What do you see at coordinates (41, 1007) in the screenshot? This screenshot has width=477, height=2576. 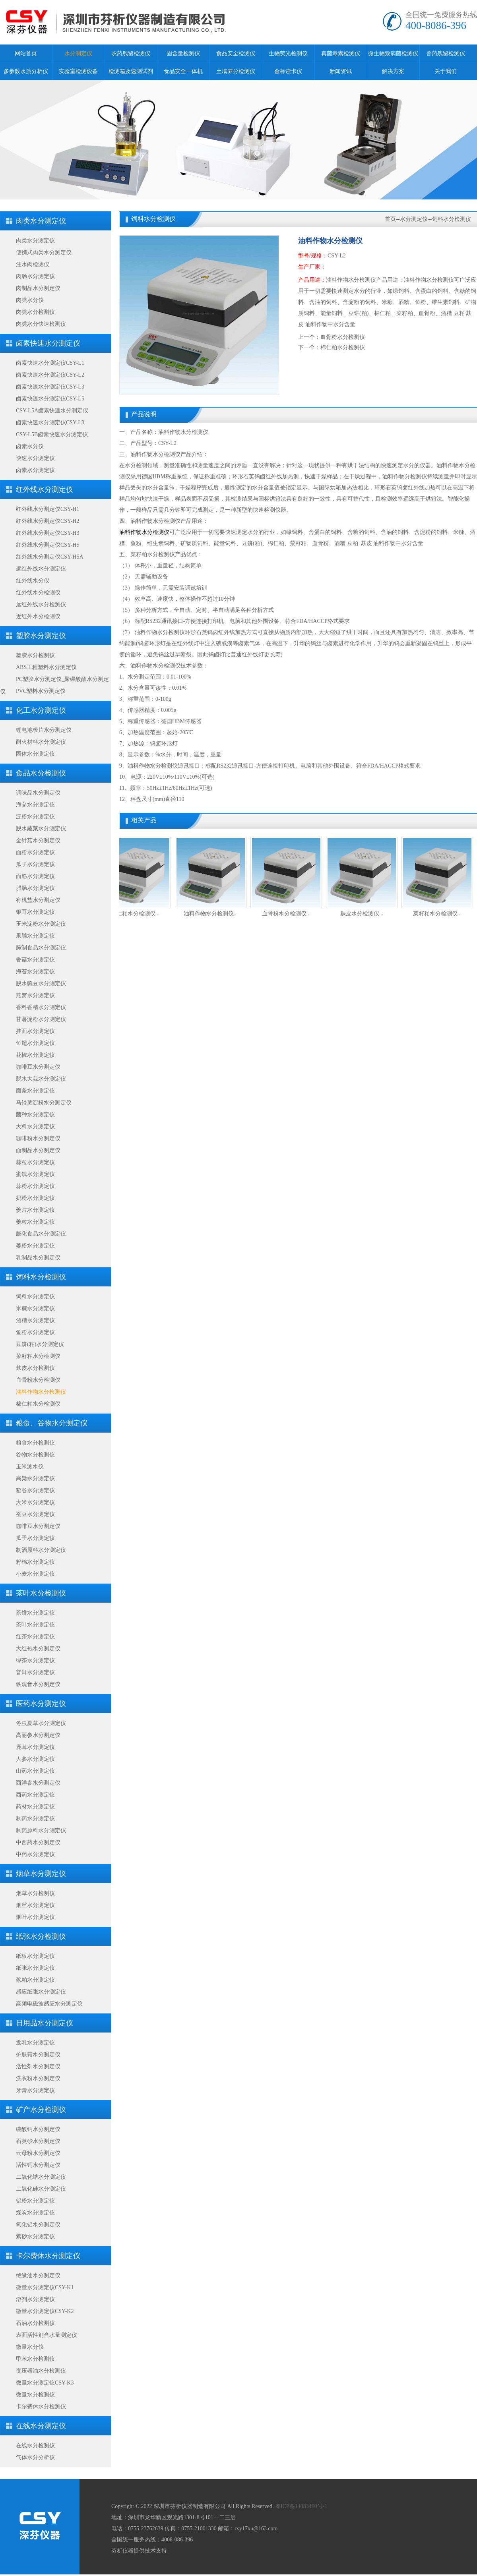 I see `香料香精水分测定仪` at bounding box center [41, 1007].